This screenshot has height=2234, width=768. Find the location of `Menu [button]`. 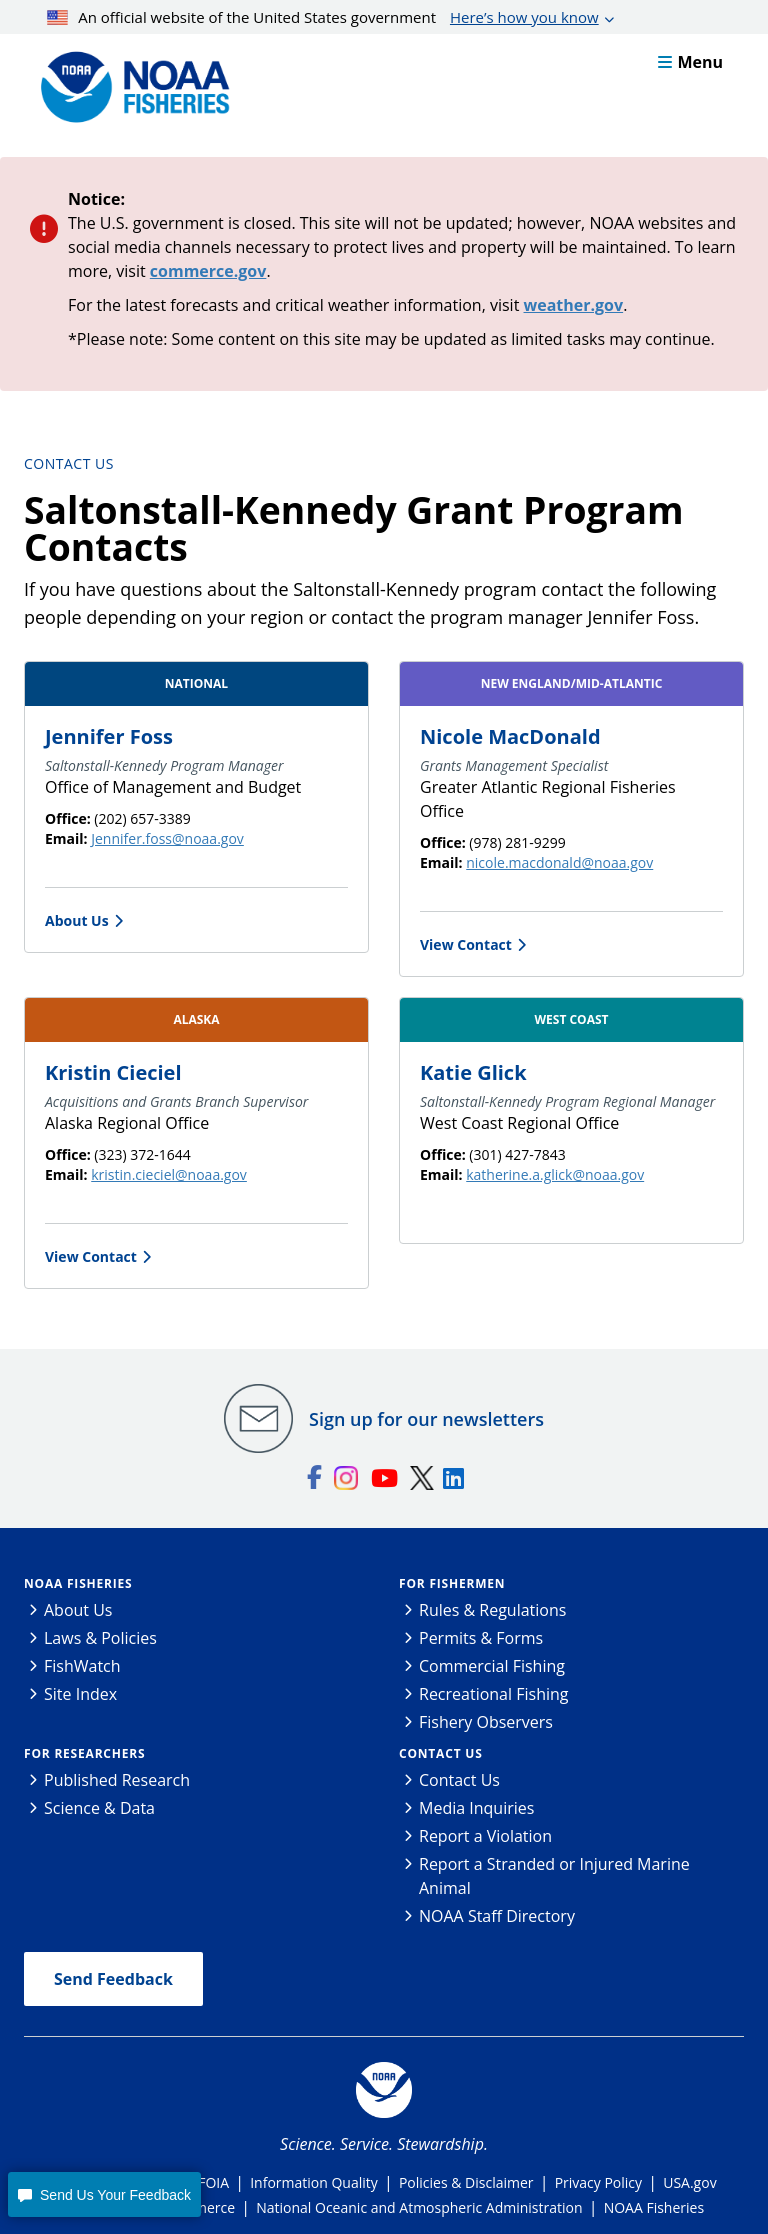

Menu [button] is located at coordinates (690, 62).